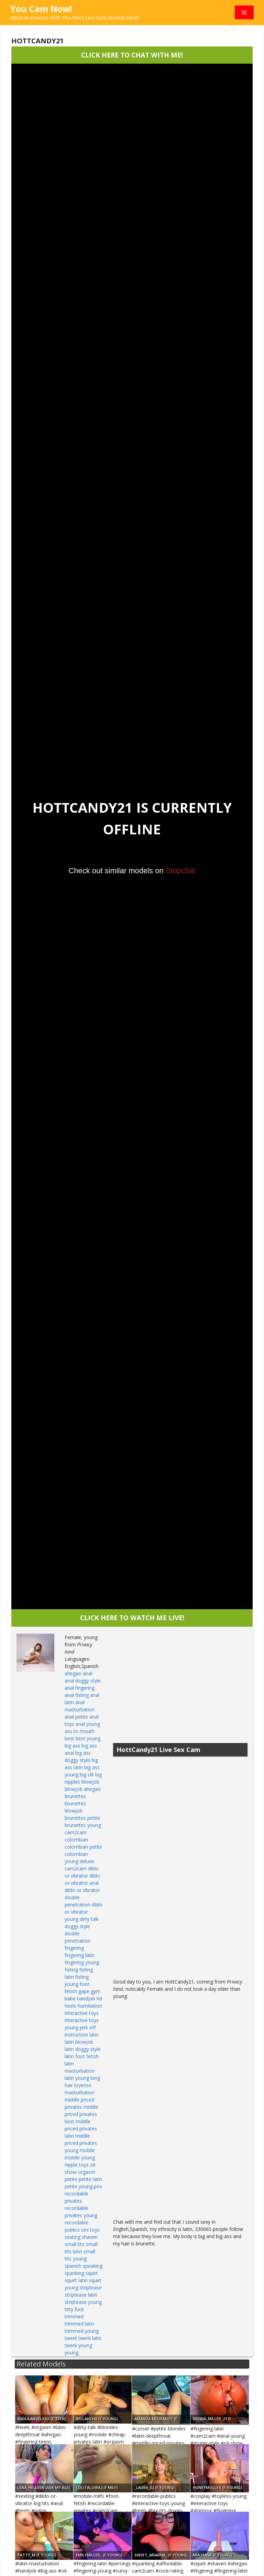 This screenshot has height=2576, width=264. What do you see at coordinates (86, 2172) in the screenshot?
I see `orgasm` at bounding box center [86, 2172].